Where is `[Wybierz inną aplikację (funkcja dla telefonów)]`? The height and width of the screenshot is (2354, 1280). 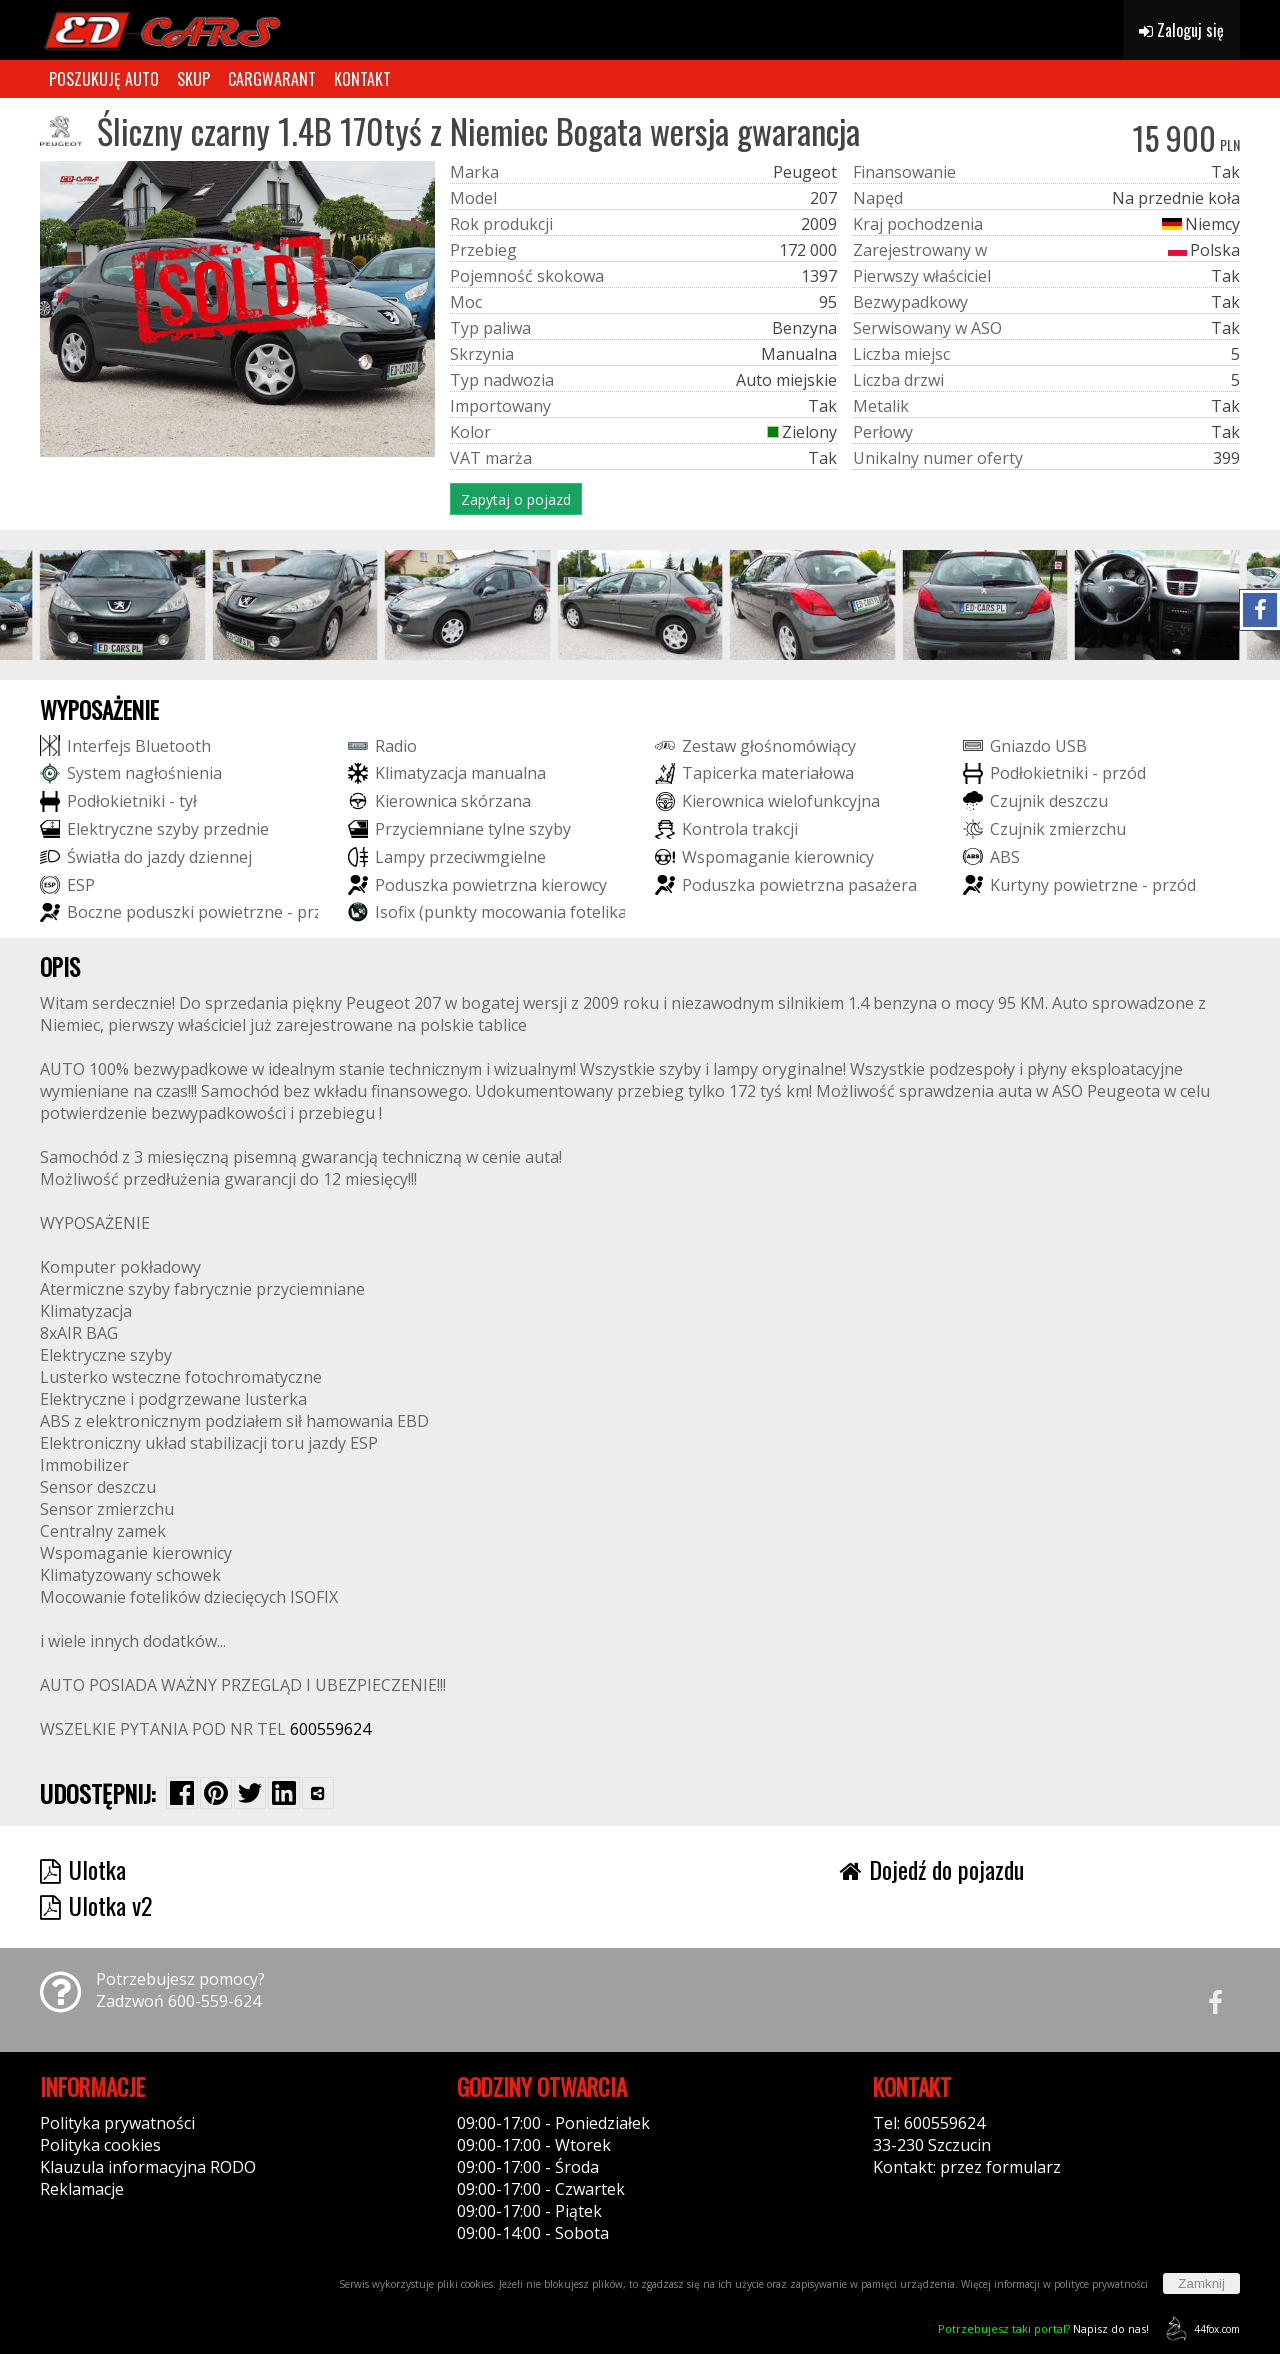
[Wybierz inną aplikację (funkcja dla telefonów)] is located at coordinates (318, 1793).